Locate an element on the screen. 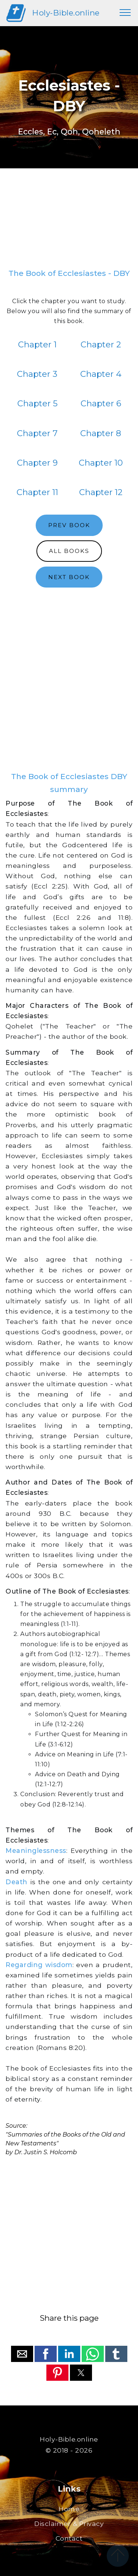  ALL BOOKS is located at coordinates (69, 550).